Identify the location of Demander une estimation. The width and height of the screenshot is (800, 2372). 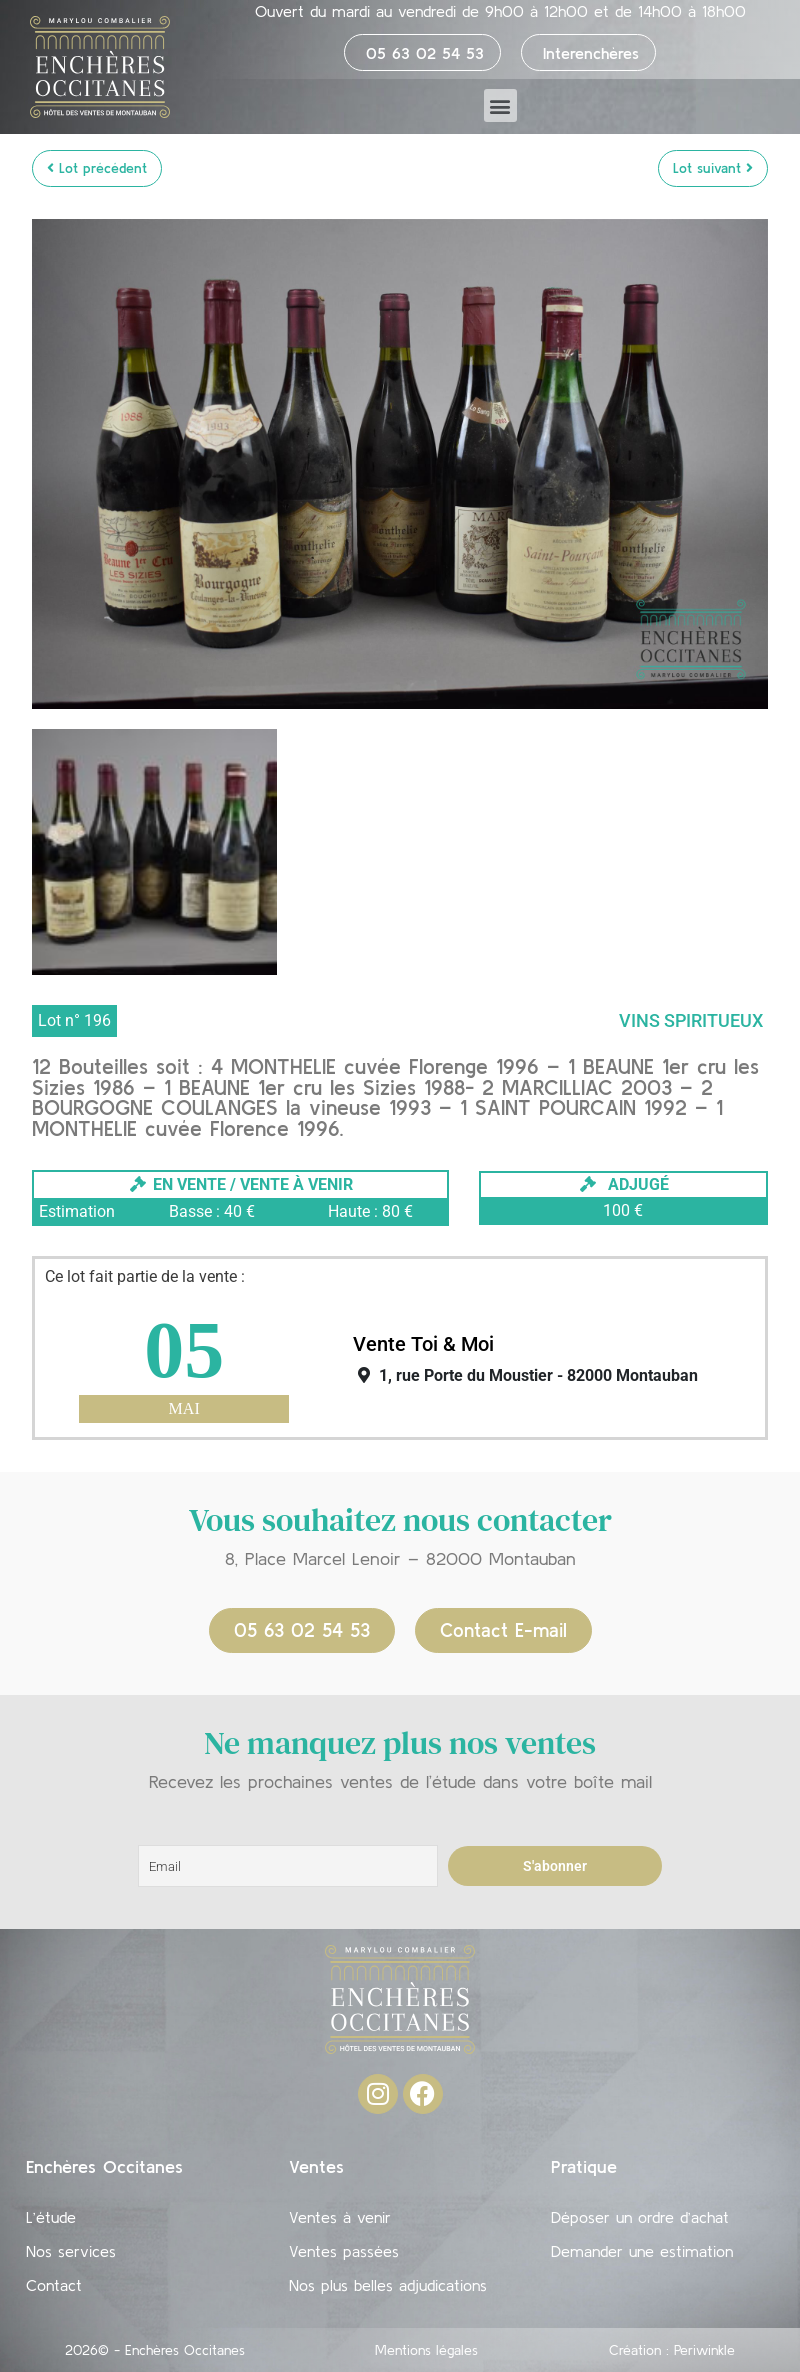
(642, 2251).